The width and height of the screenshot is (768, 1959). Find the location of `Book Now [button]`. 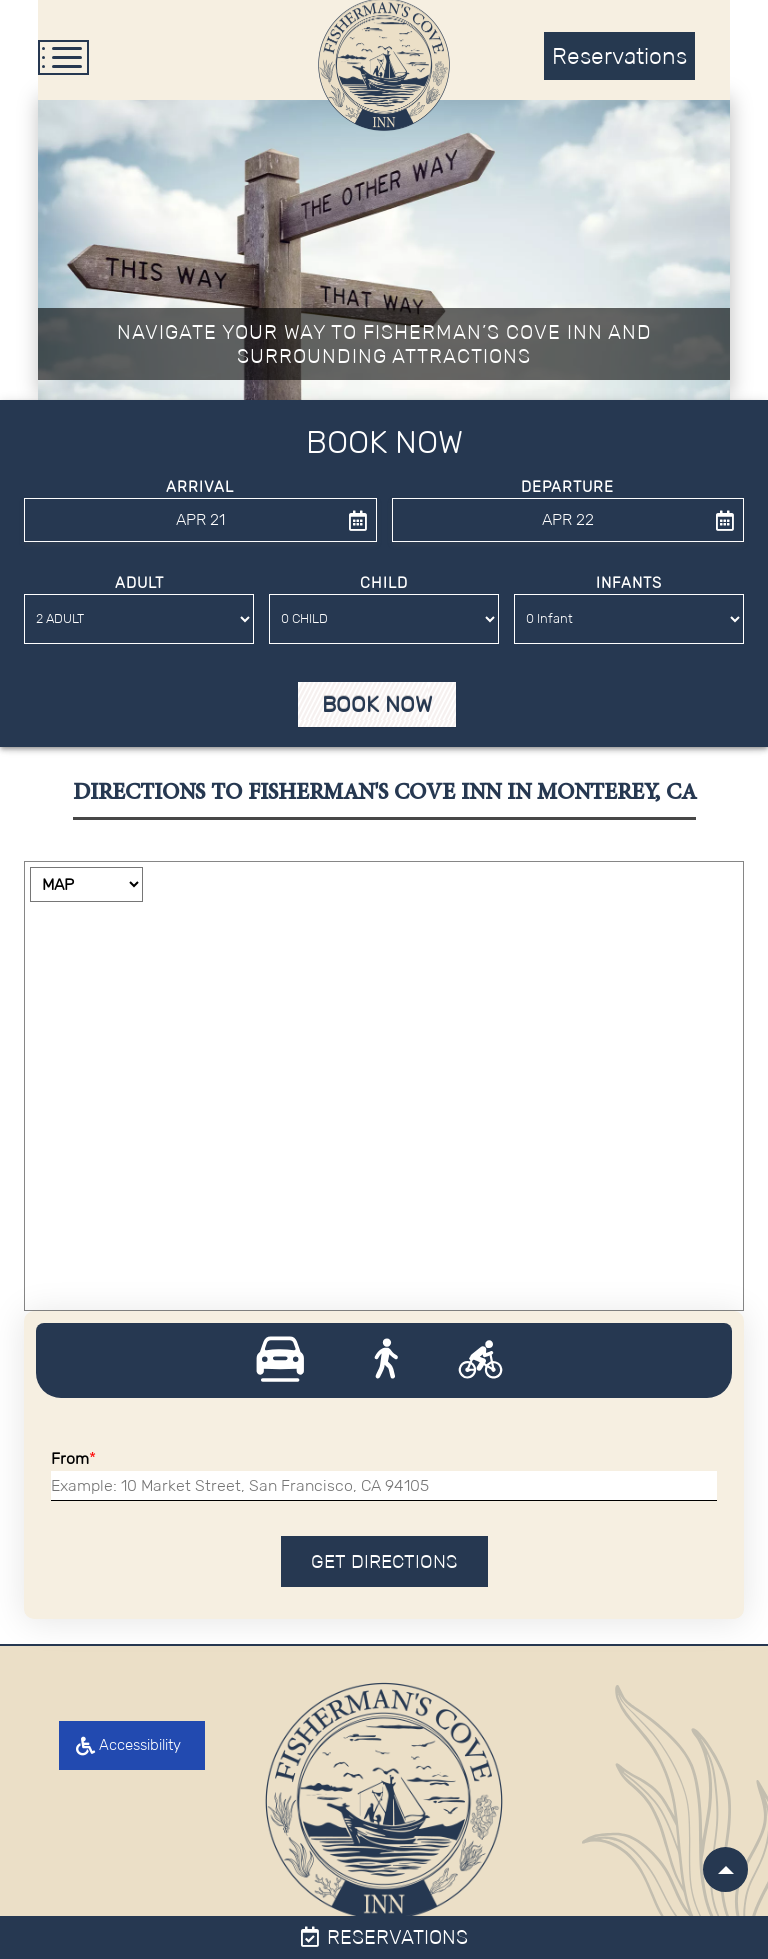

Book Now [button] is located at coordinates (377, 706).